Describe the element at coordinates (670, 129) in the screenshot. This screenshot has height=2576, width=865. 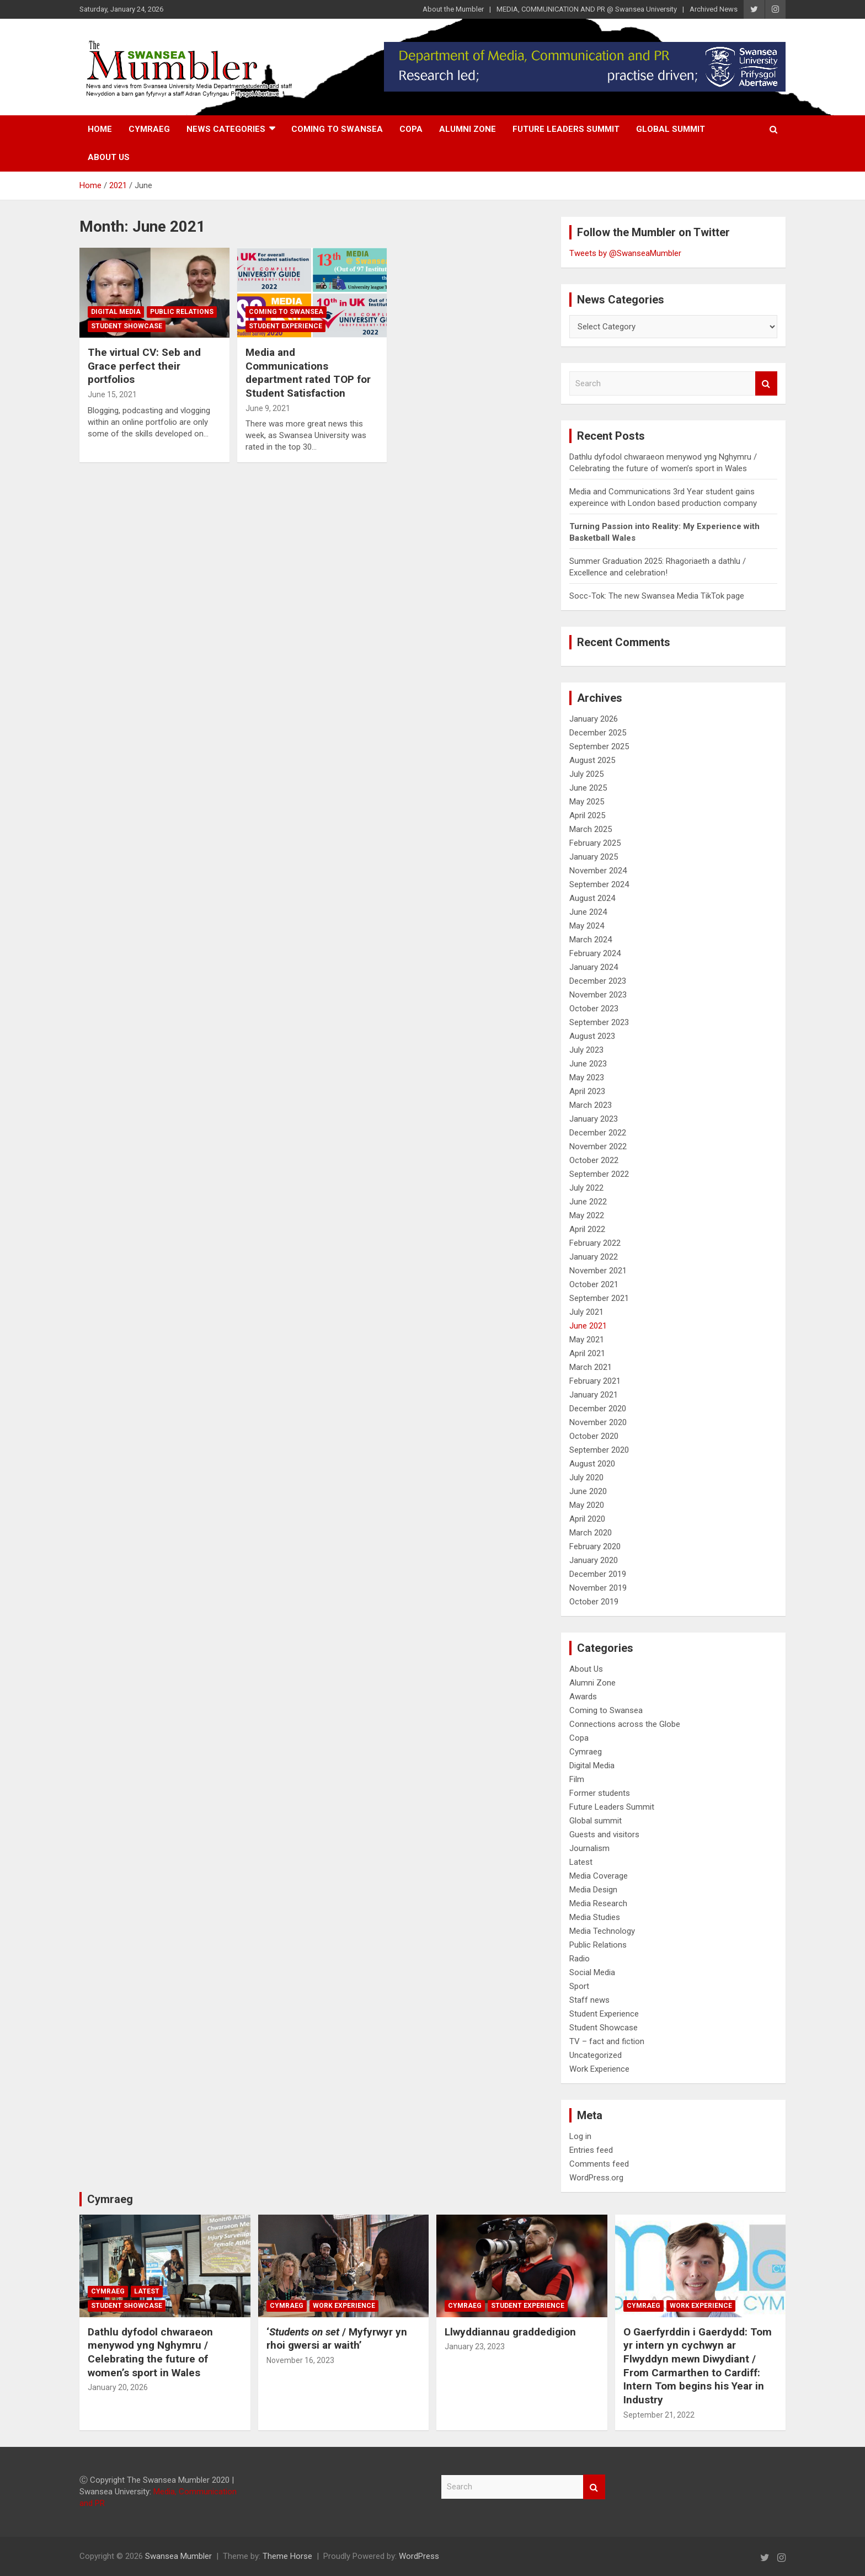
I see `Global summit` at that location.